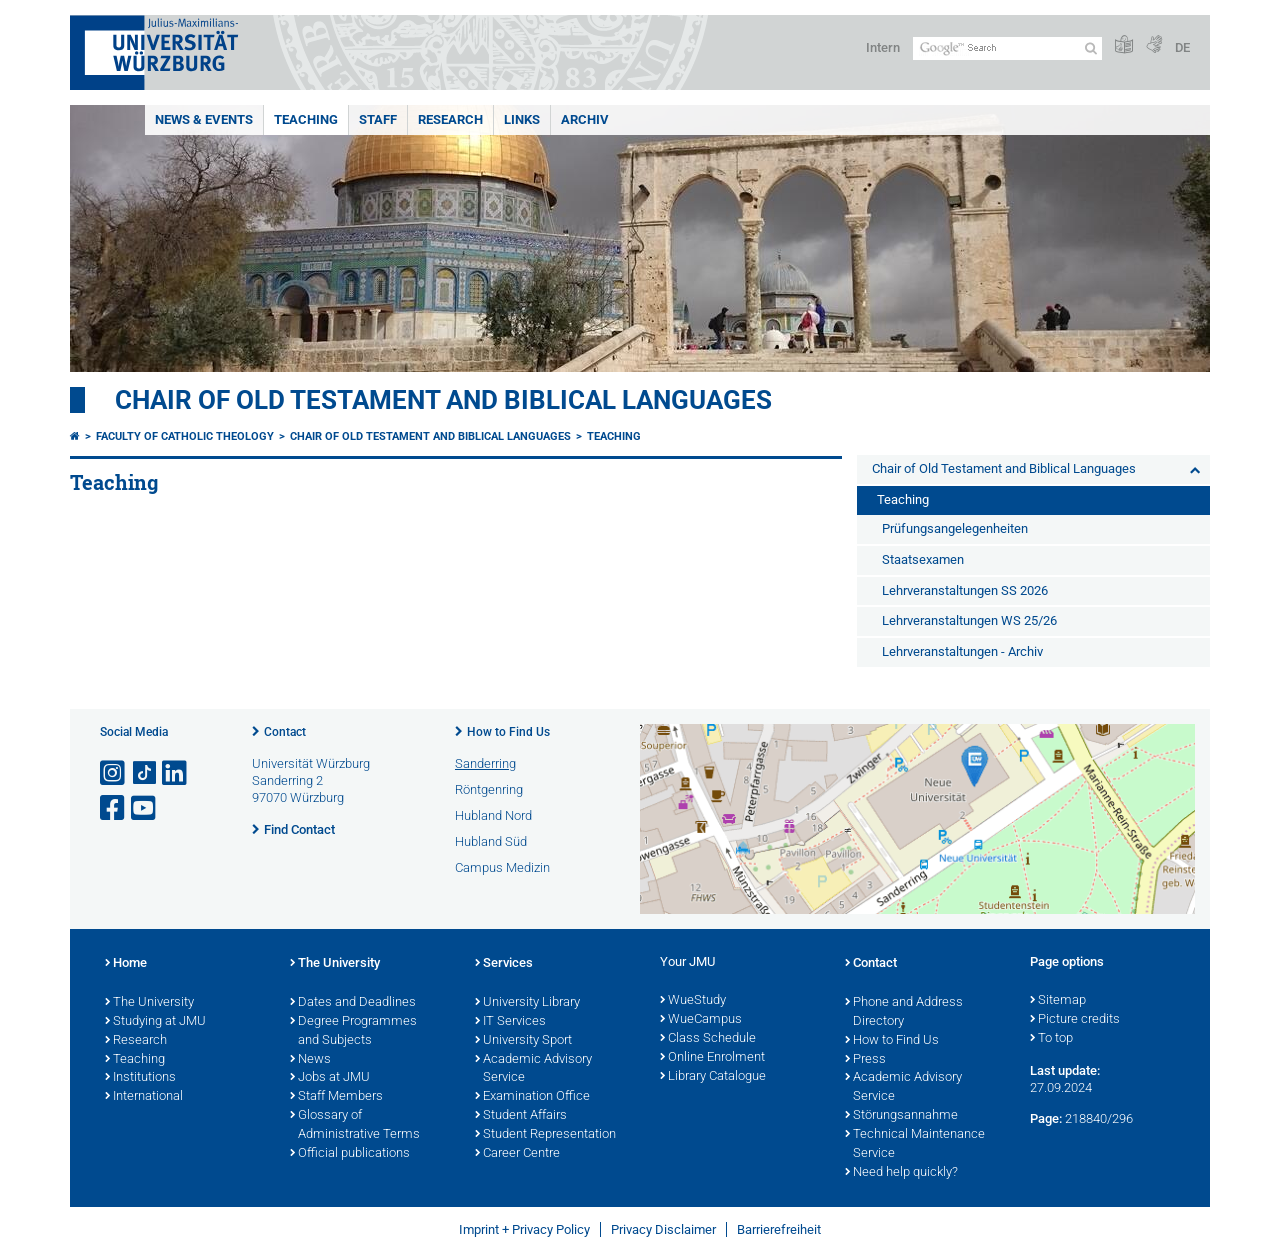 The image size is (1280, 1253). What do you see at coordinates (126, 964) in the screenshot?
I see `Home` at bounding box center [126, 964].